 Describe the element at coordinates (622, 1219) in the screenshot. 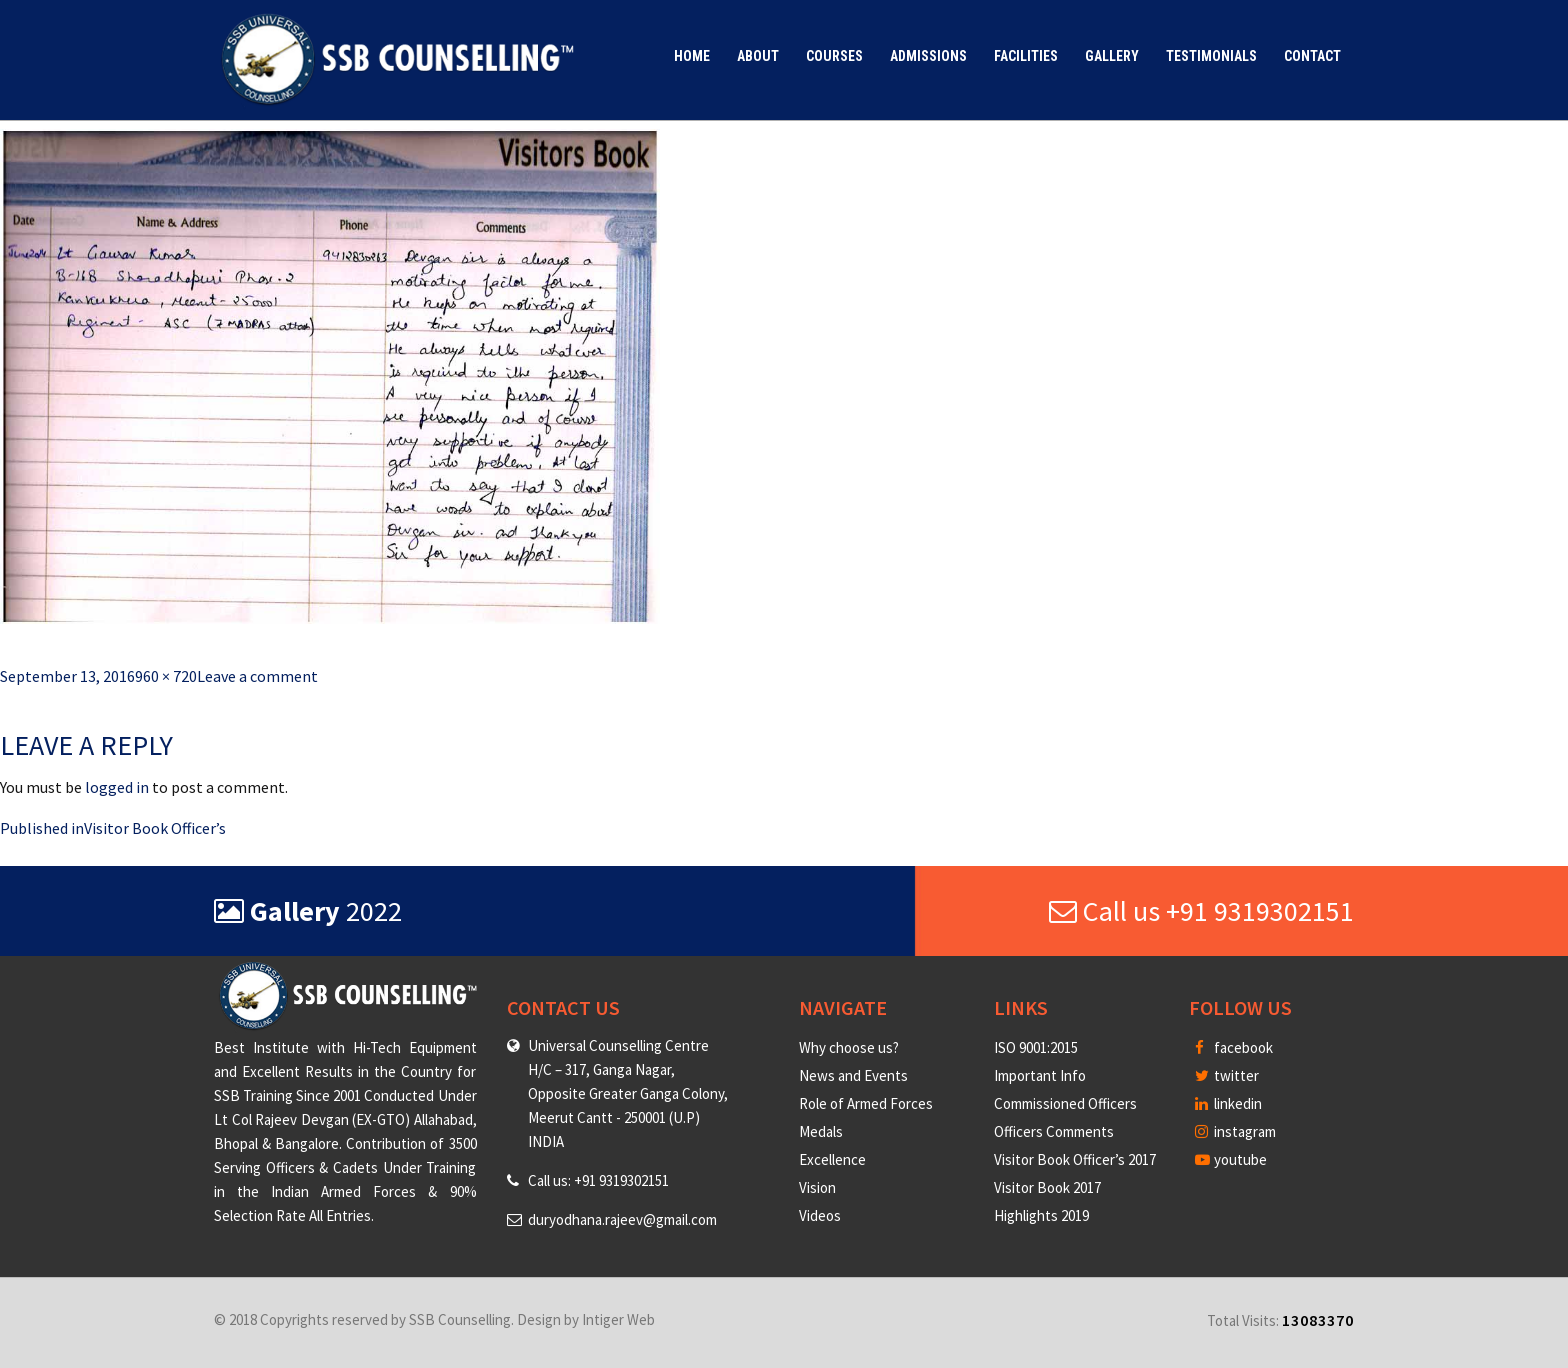

I see `duryodhana.rajeev@gmail.com` at that location.